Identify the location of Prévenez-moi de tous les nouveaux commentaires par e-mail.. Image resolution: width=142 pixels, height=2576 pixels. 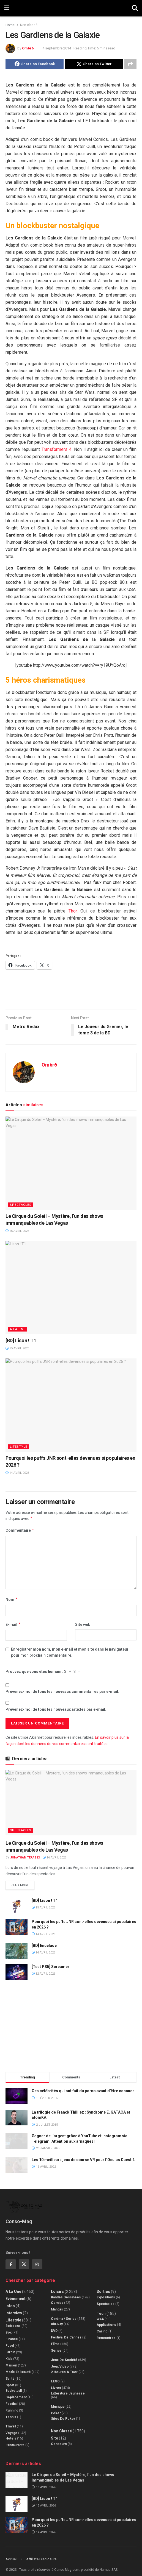
(62, 1691).